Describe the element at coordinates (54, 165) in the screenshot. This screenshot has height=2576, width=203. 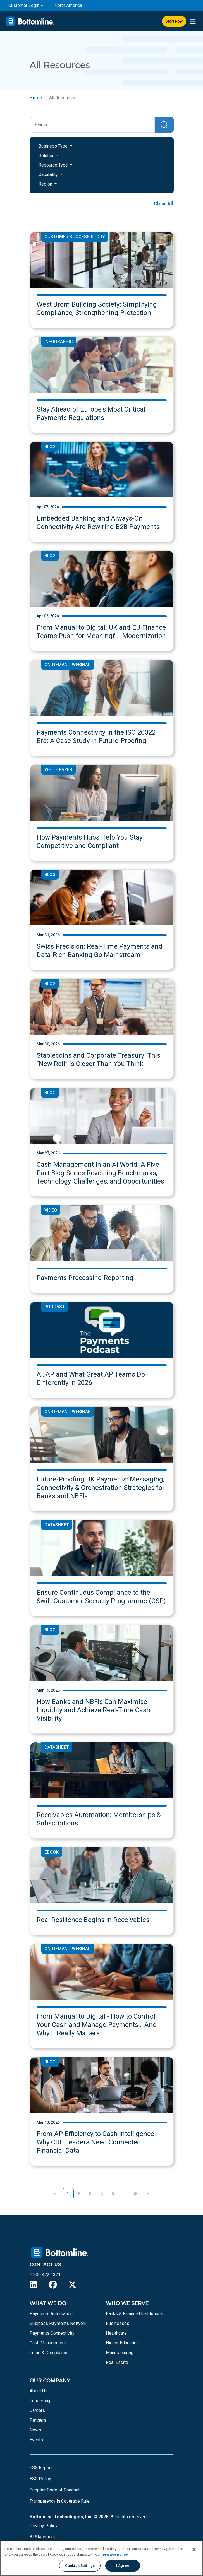
I see `Resource Type` at that location.